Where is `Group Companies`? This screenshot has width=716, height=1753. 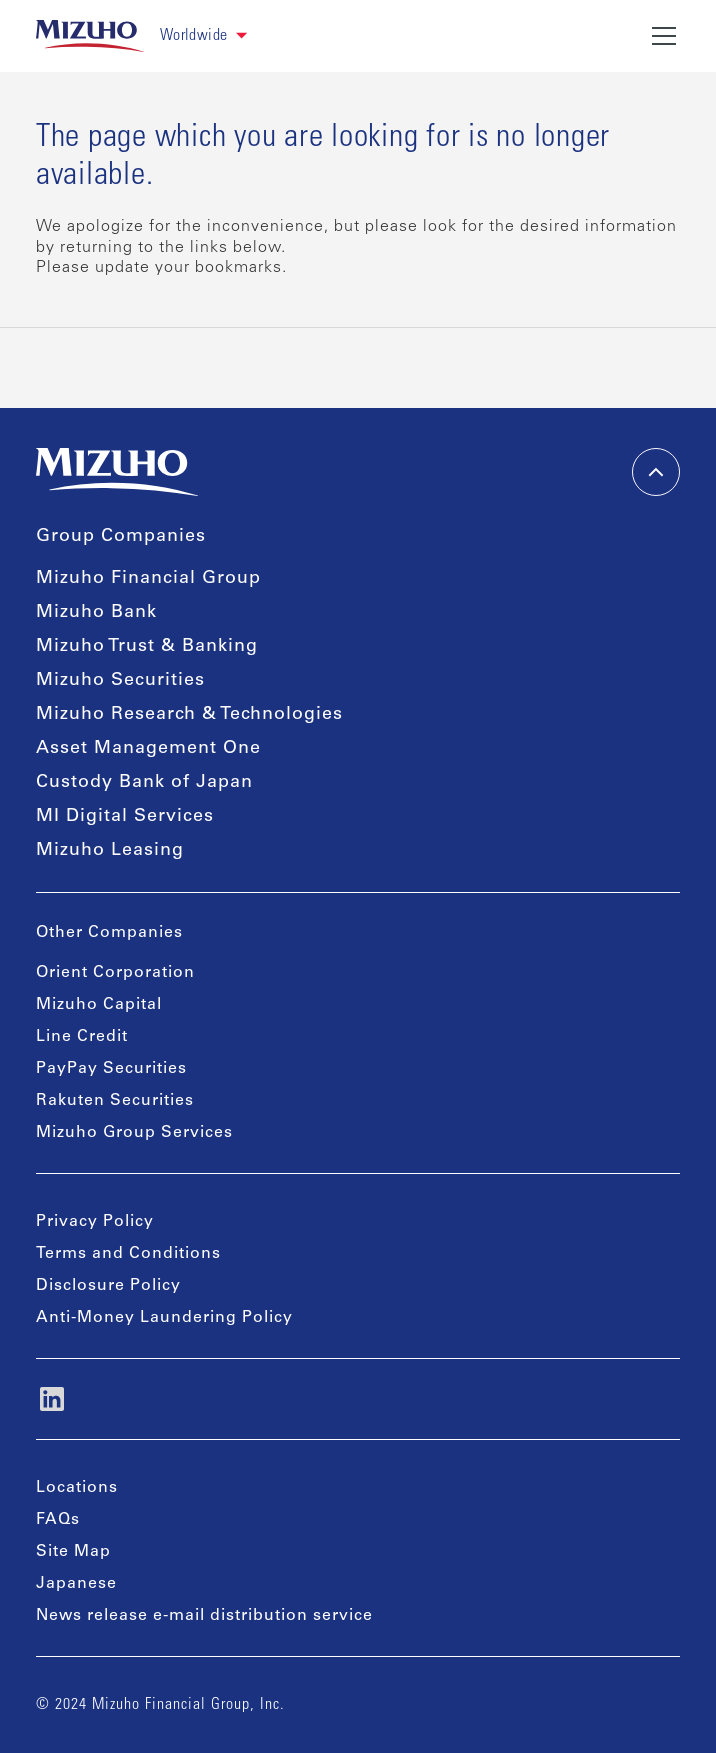 Group Companies is located at coordinates (121, 537).